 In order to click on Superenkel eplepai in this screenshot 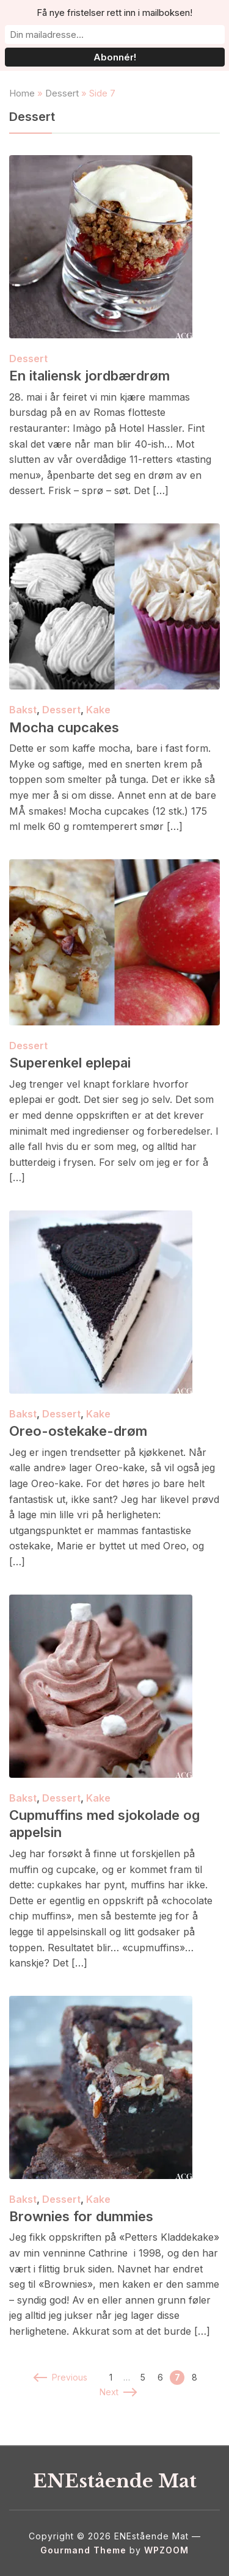, I will do `click(70, 1063)`.